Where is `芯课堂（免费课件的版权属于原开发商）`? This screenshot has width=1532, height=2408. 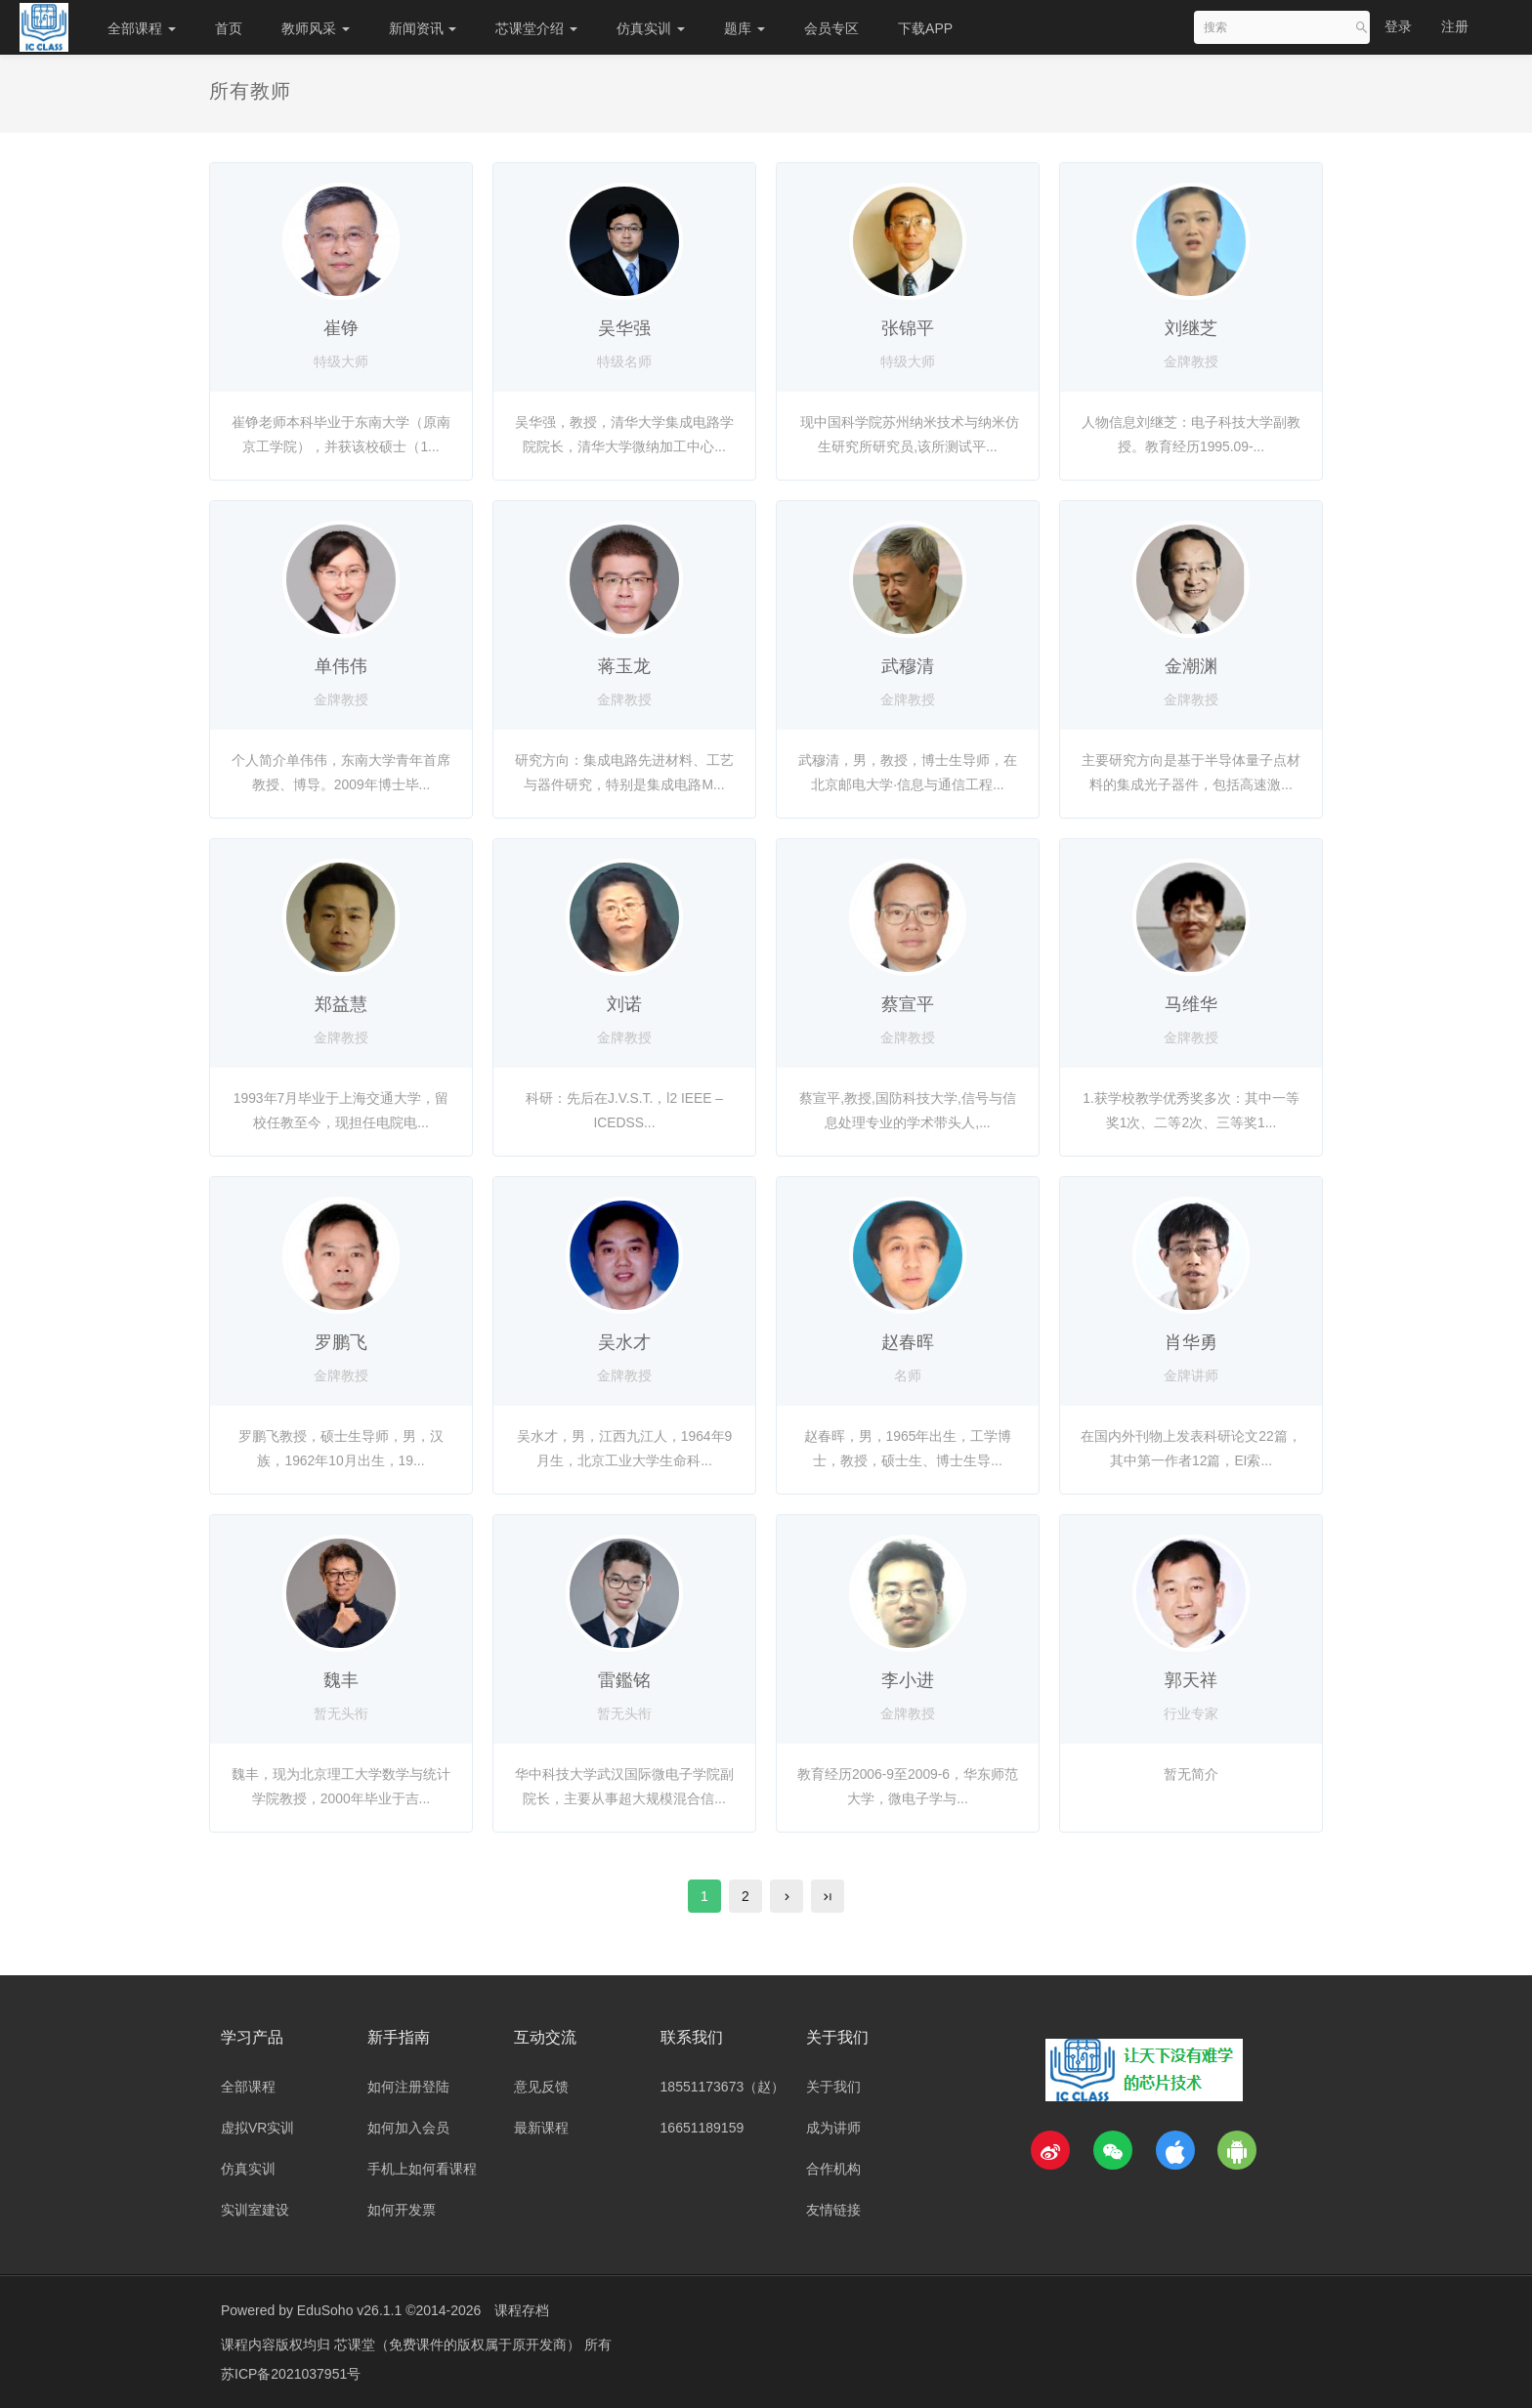 芯课堂（免费课件的版权属于原开发商） is located at coordinates (459, 2344).